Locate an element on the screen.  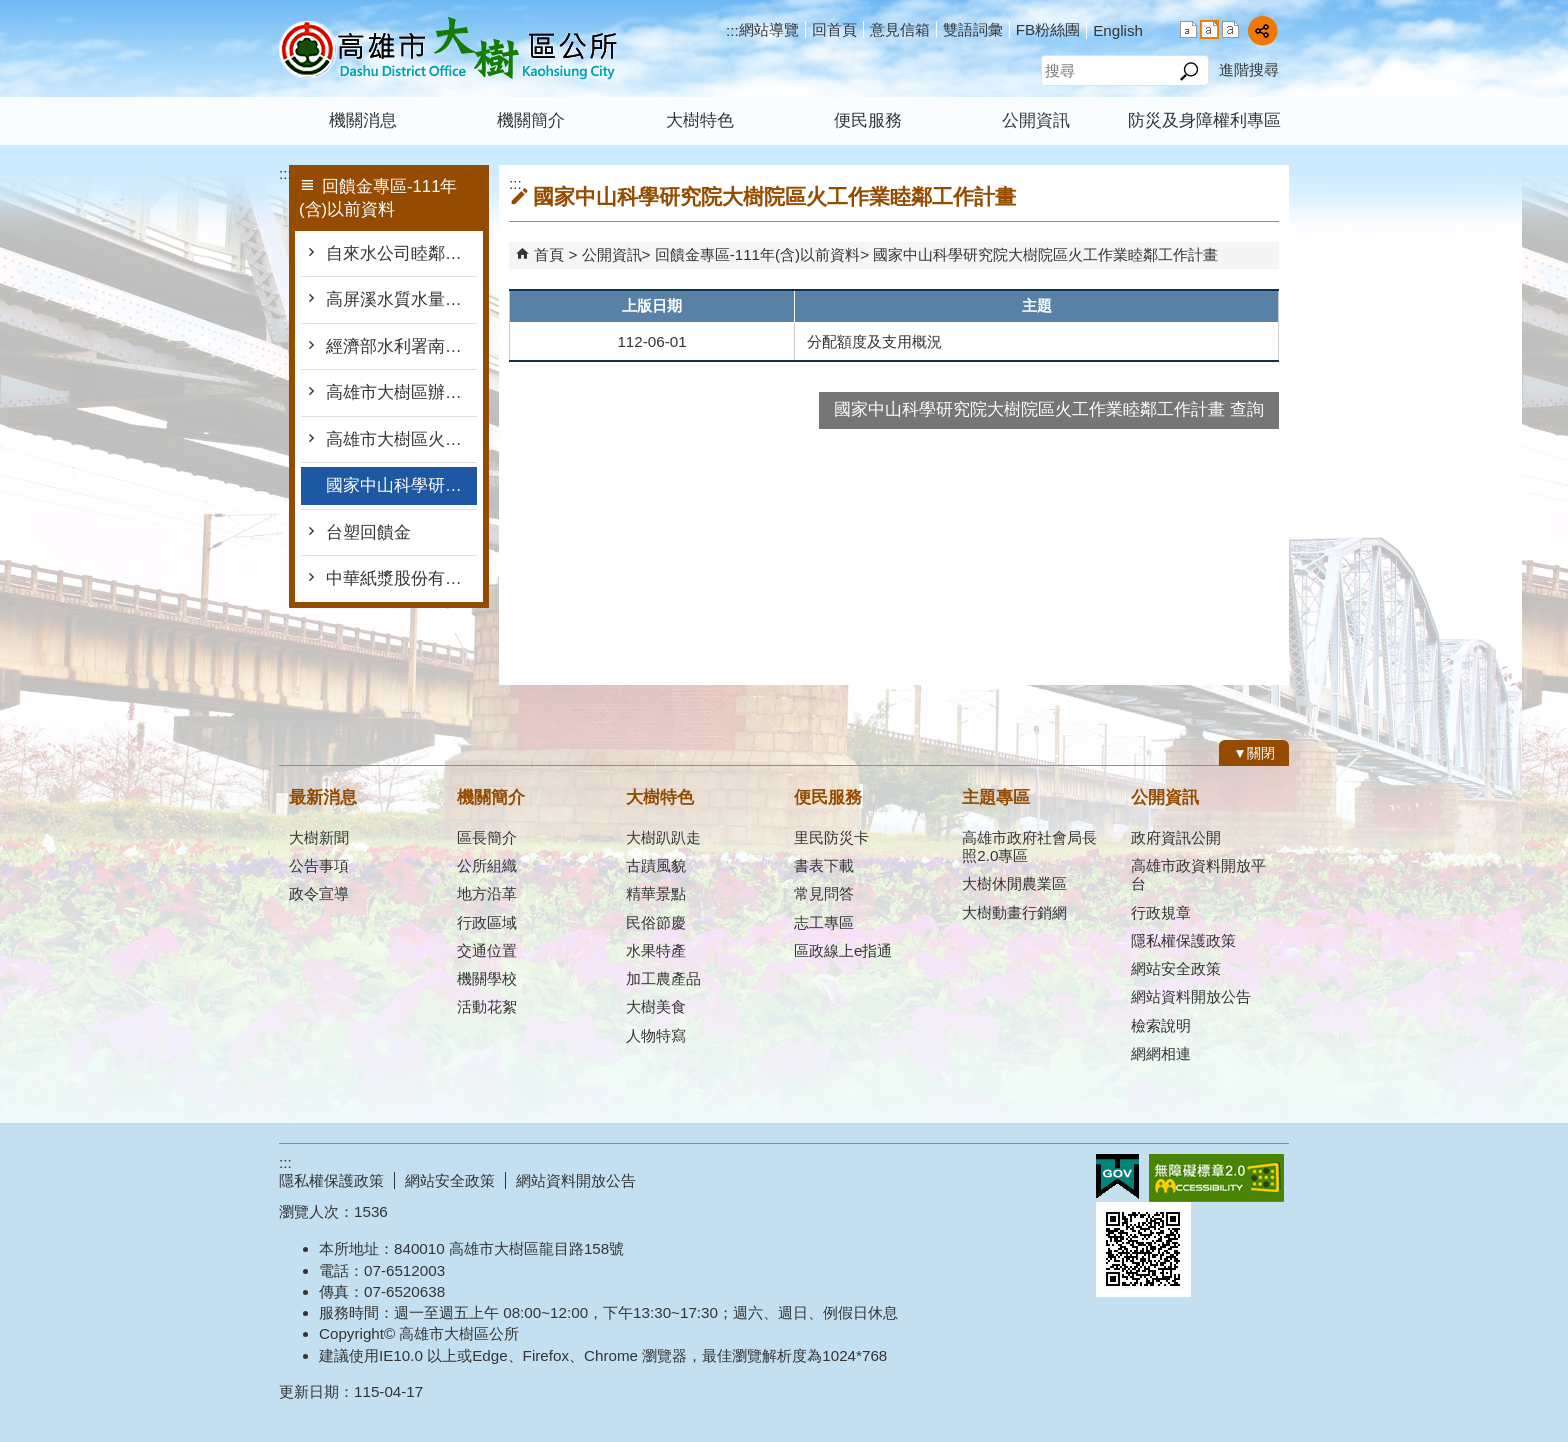
字級等級：中 [button] is located at coordinates (1209, 29).